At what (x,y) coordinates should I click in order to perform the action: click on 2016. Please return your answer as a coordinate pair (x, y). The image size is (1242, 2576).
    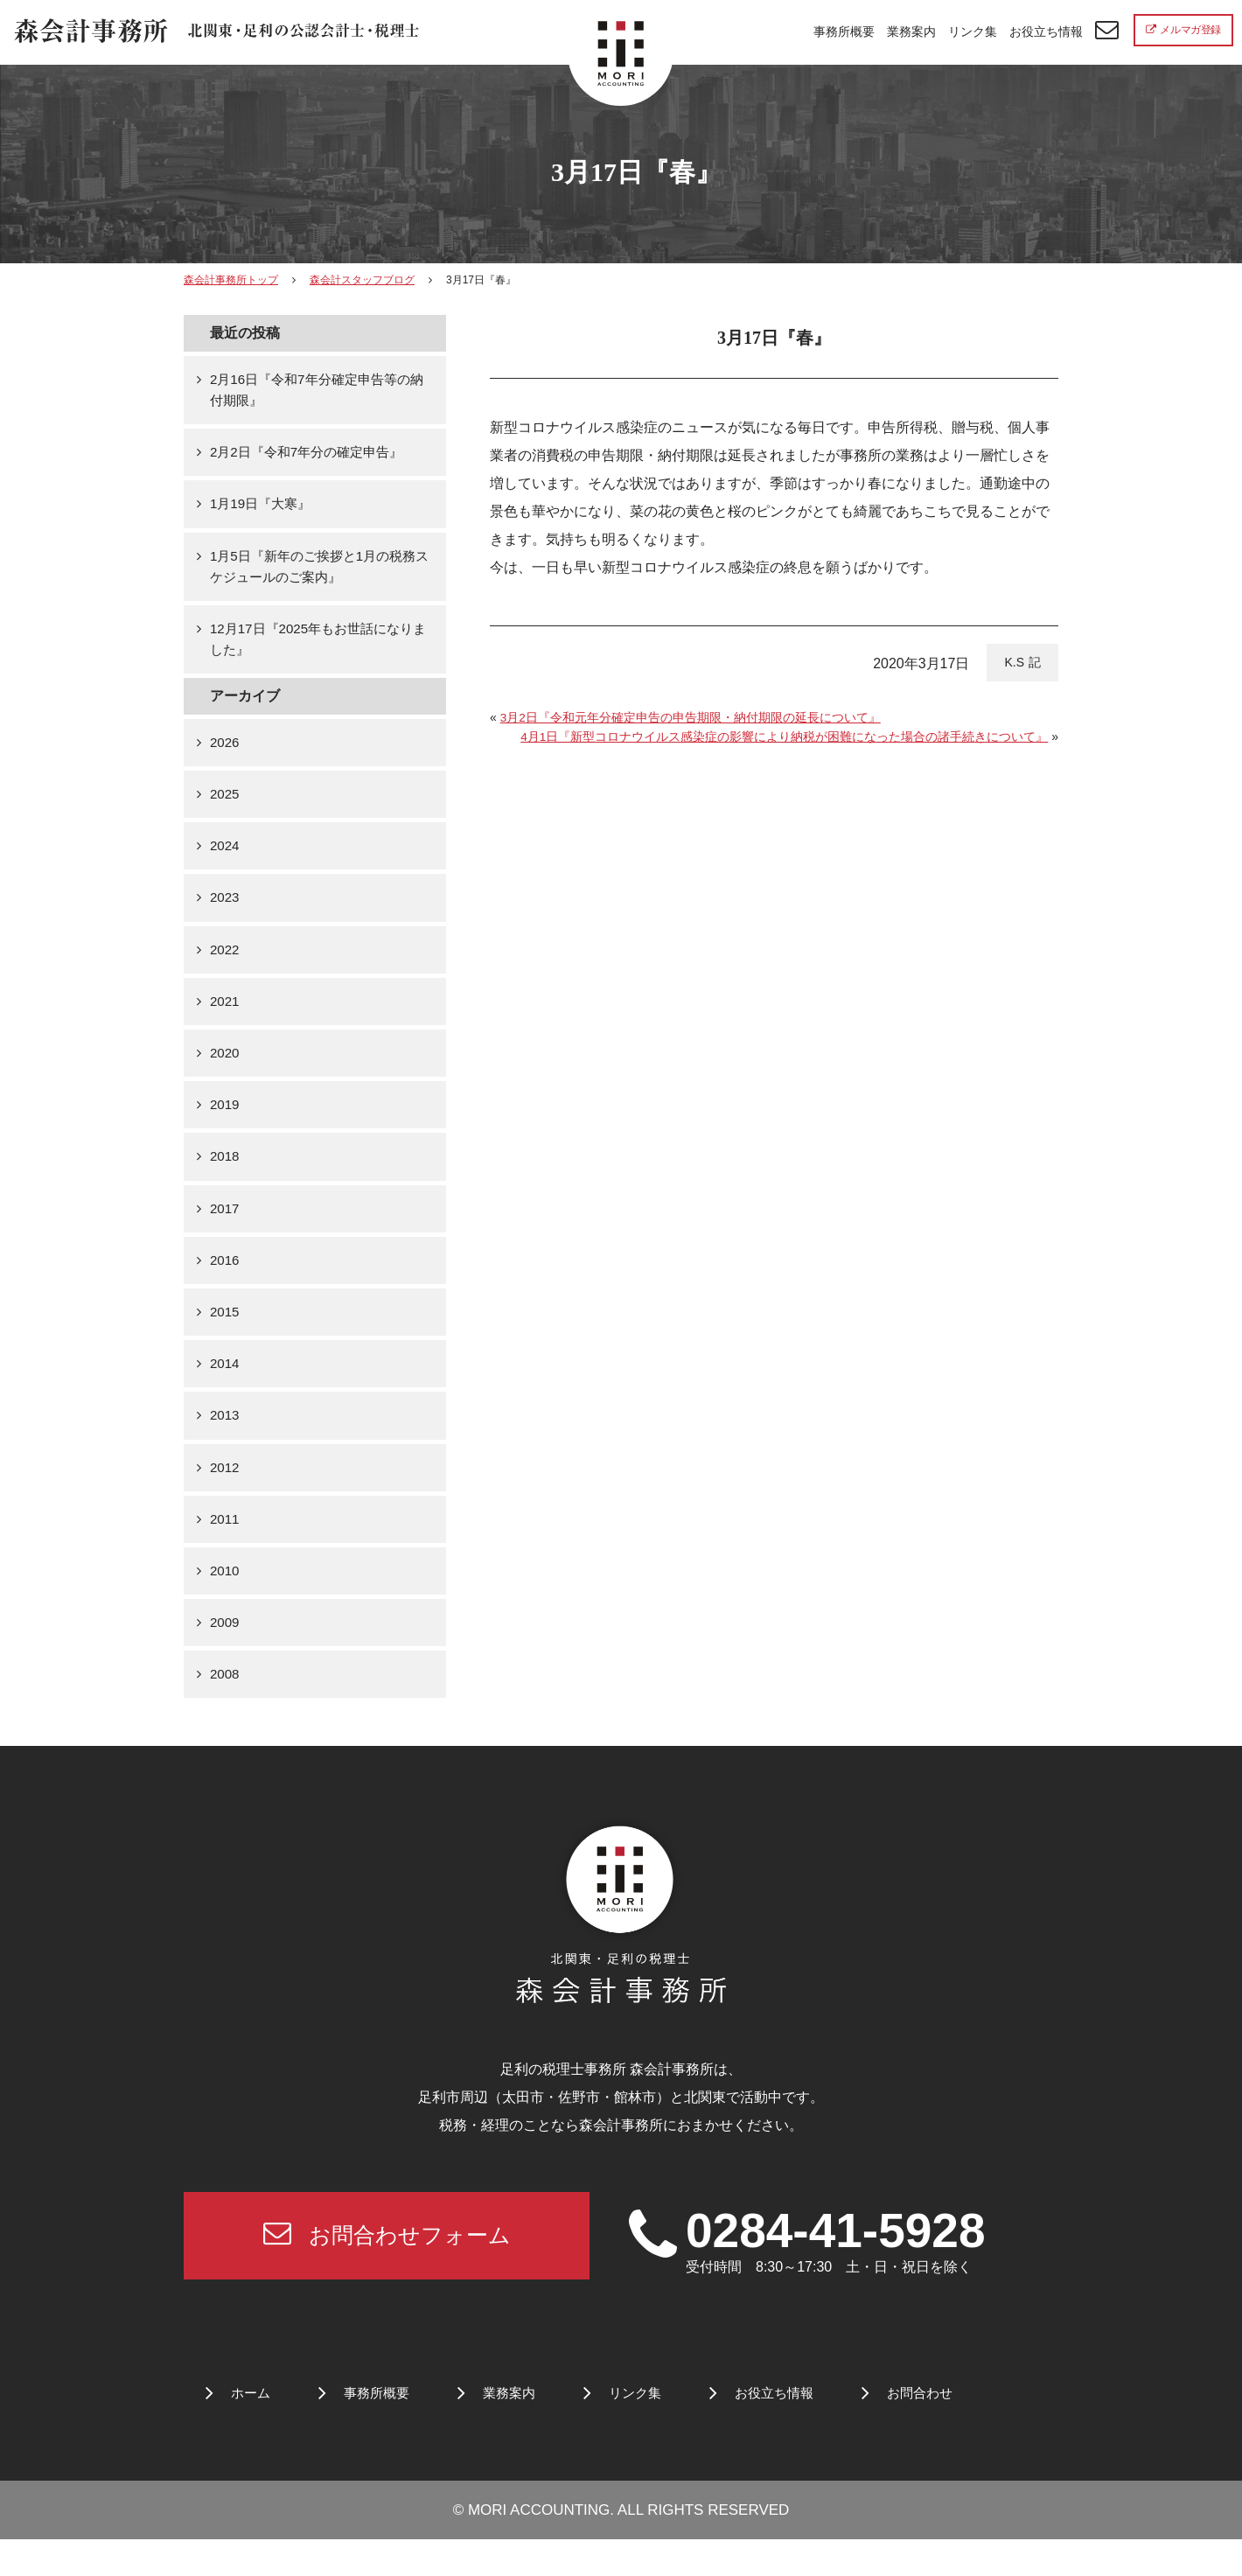
    Looking at the image, I should click on (225, 1282).